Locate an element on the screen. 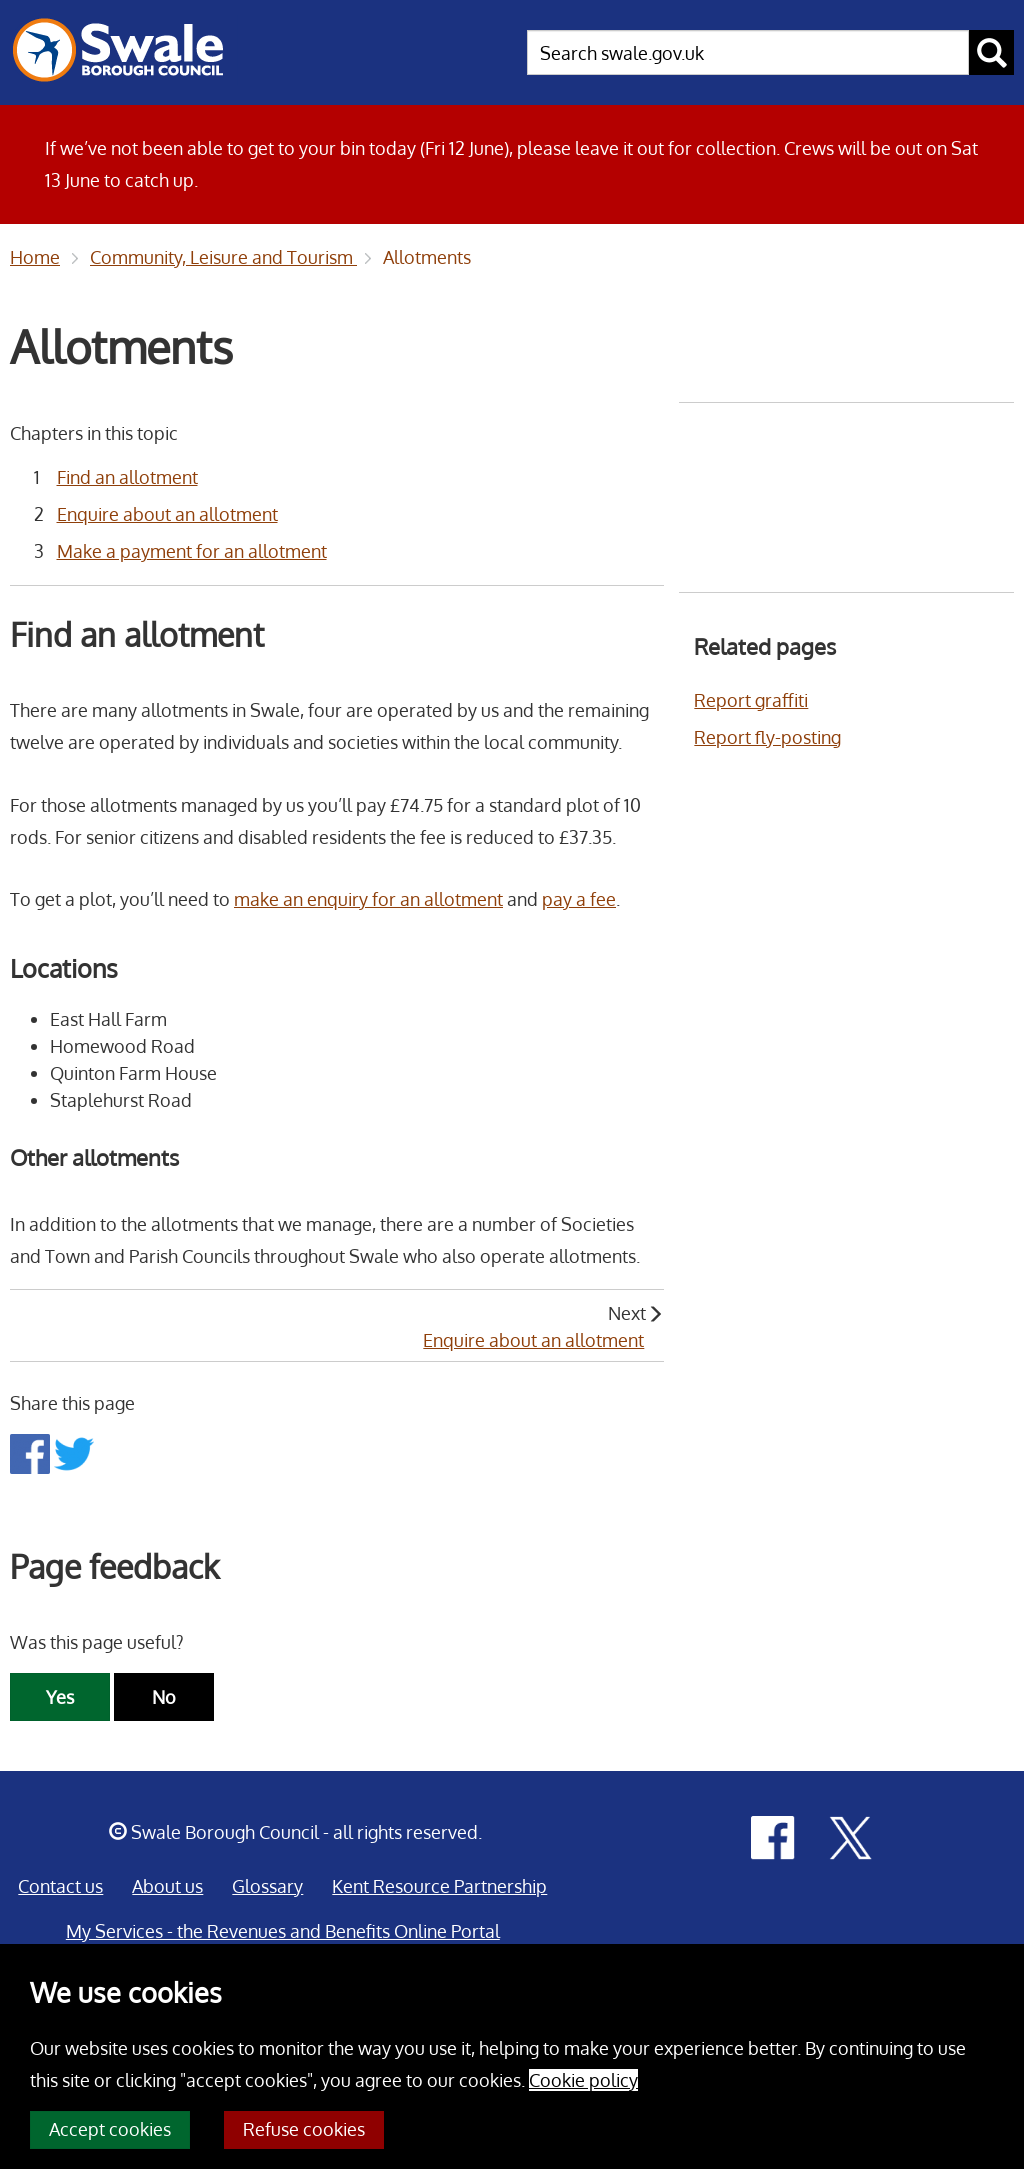 This screenshot has height=2169, width=1024. Allotments is located at coordinates (427, 257).